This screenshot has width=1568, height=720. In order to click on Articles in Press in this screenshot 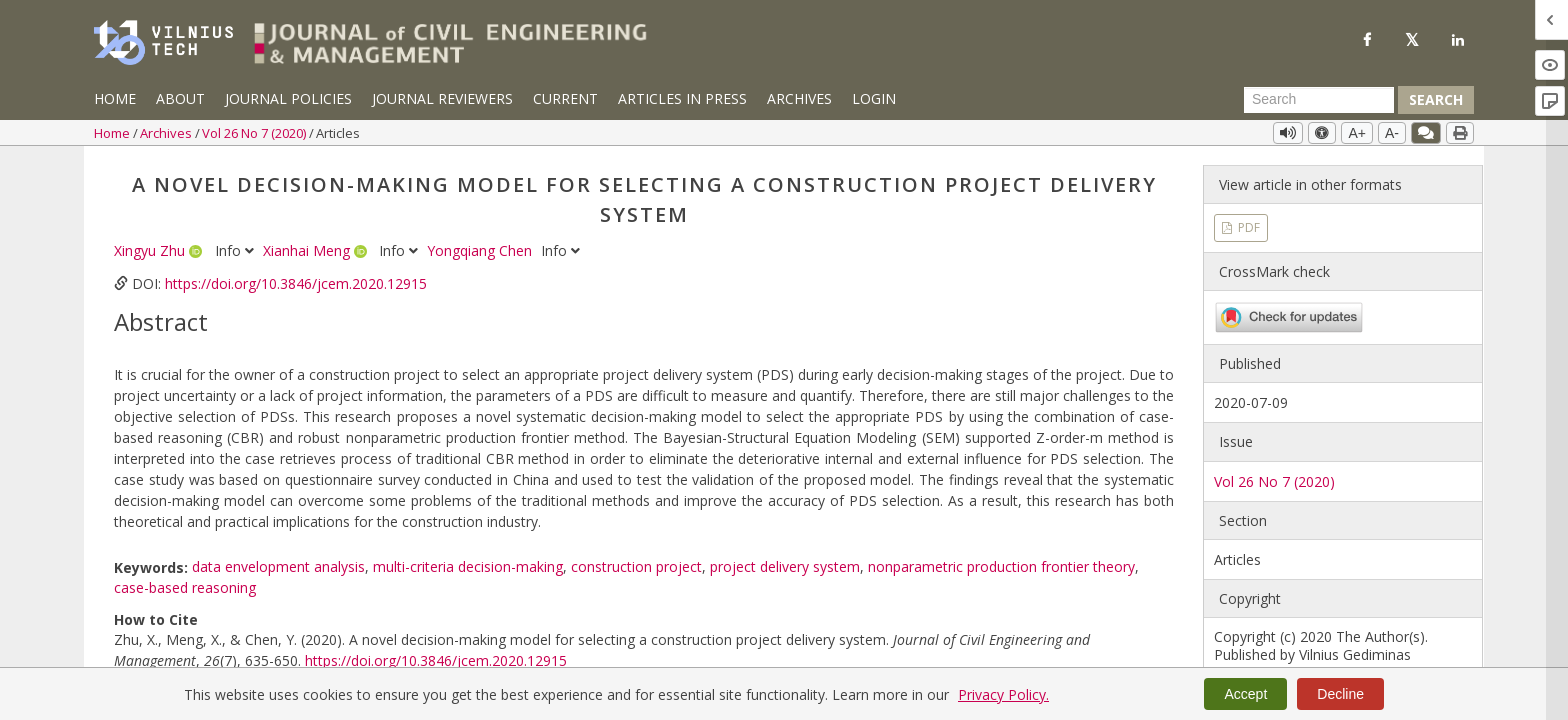, I will do `click(682, 98)`.